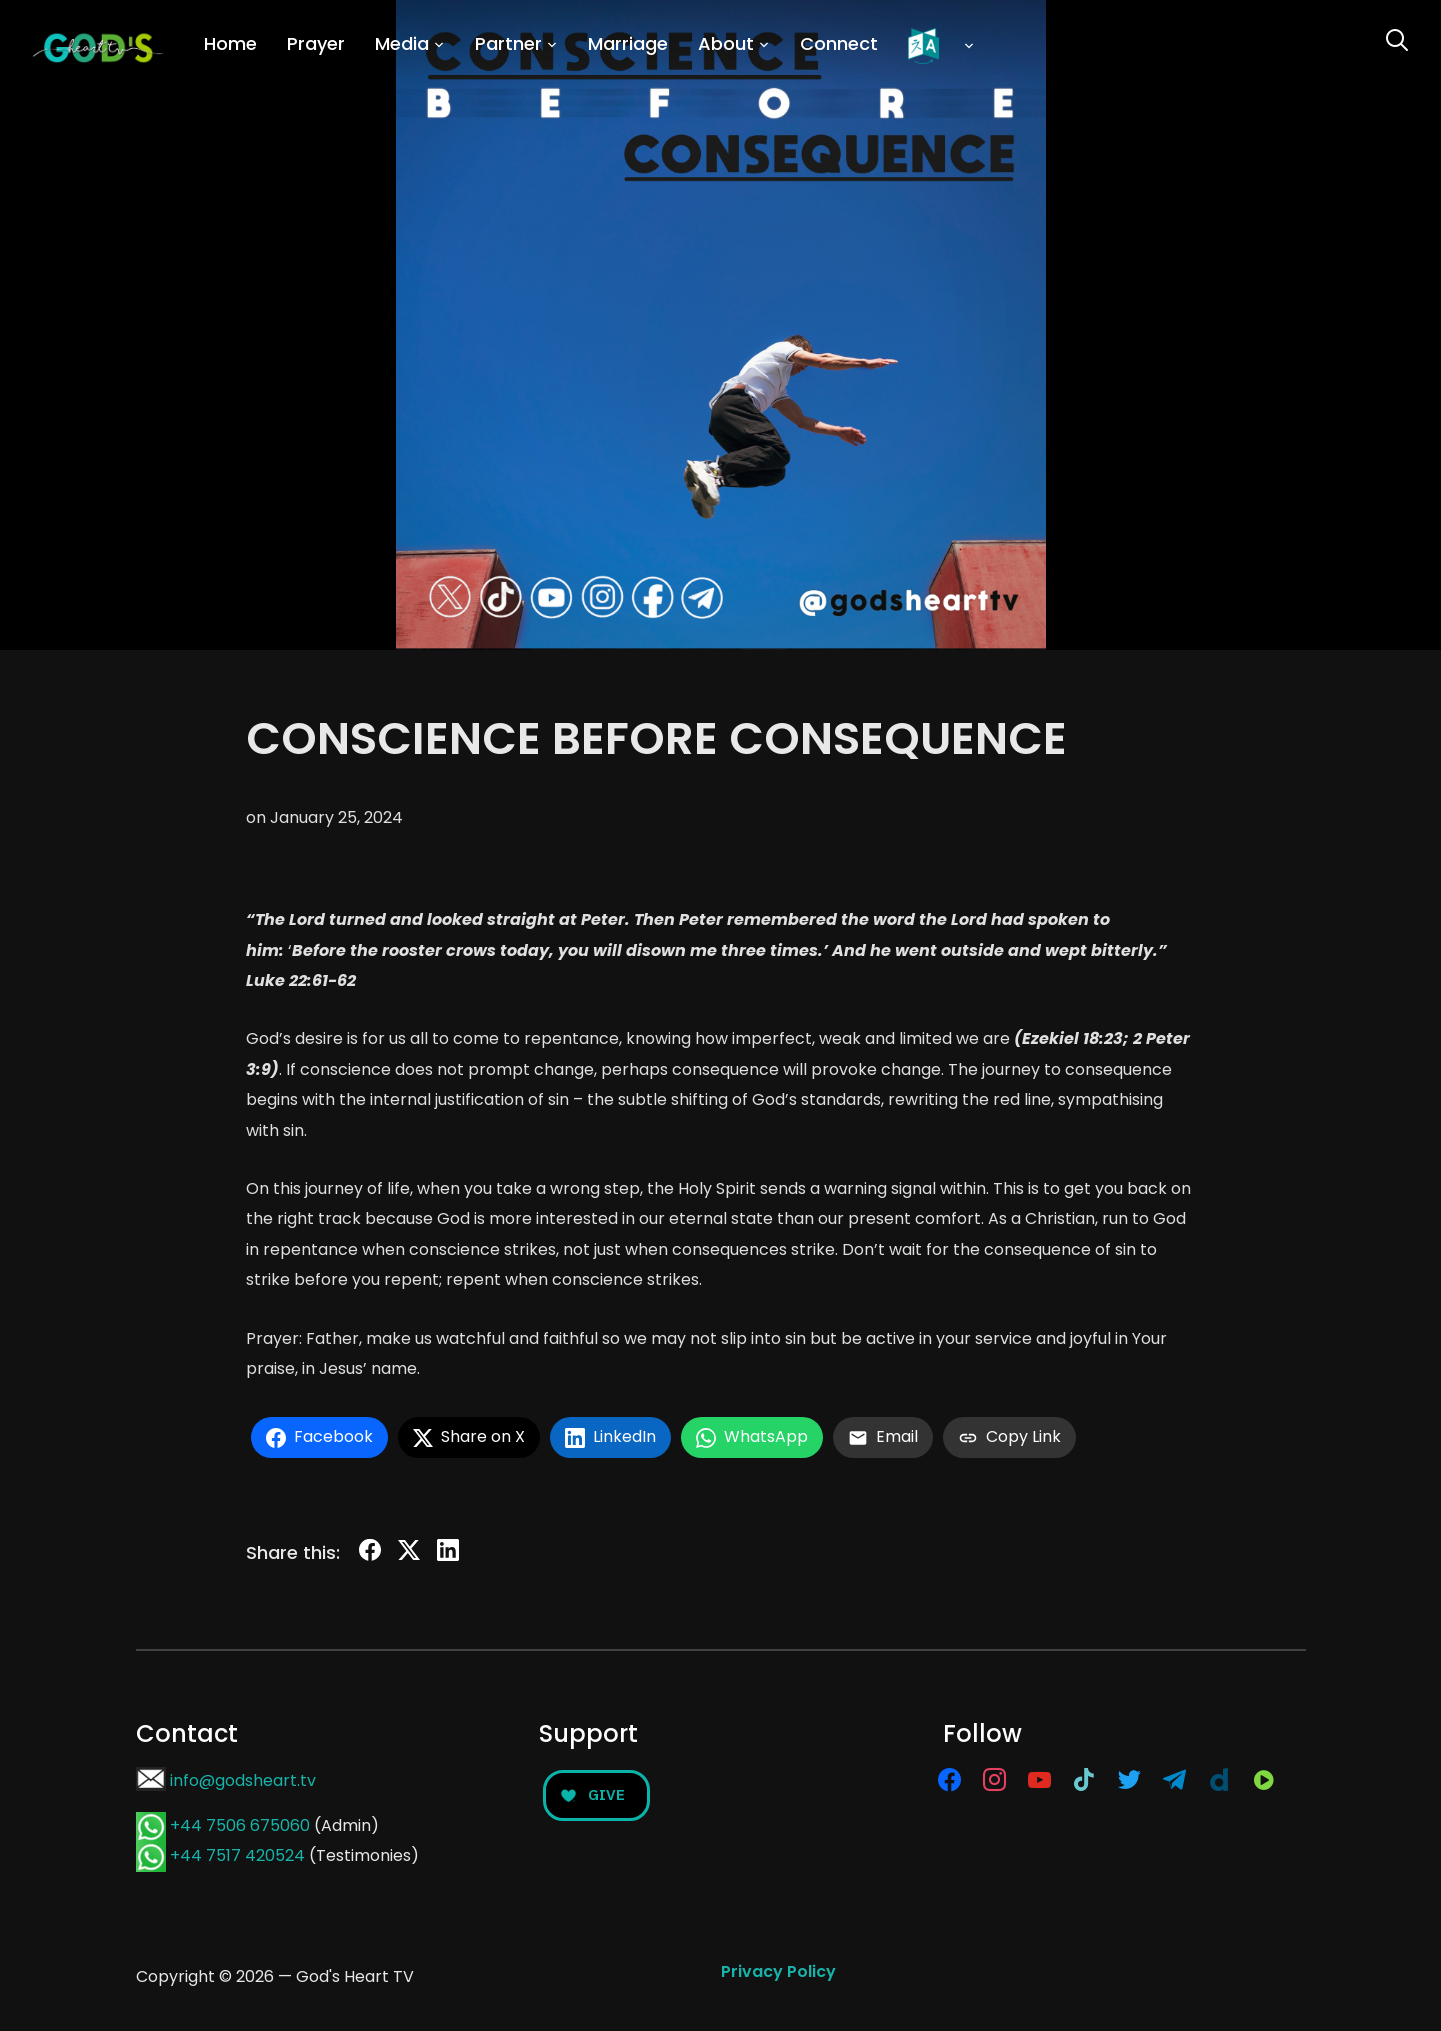 This screenshot has height=2031, width=1441. Describe the element at coordinates (243, 1780) in the screenshot. I see `info@godsheart.tv` at that location.